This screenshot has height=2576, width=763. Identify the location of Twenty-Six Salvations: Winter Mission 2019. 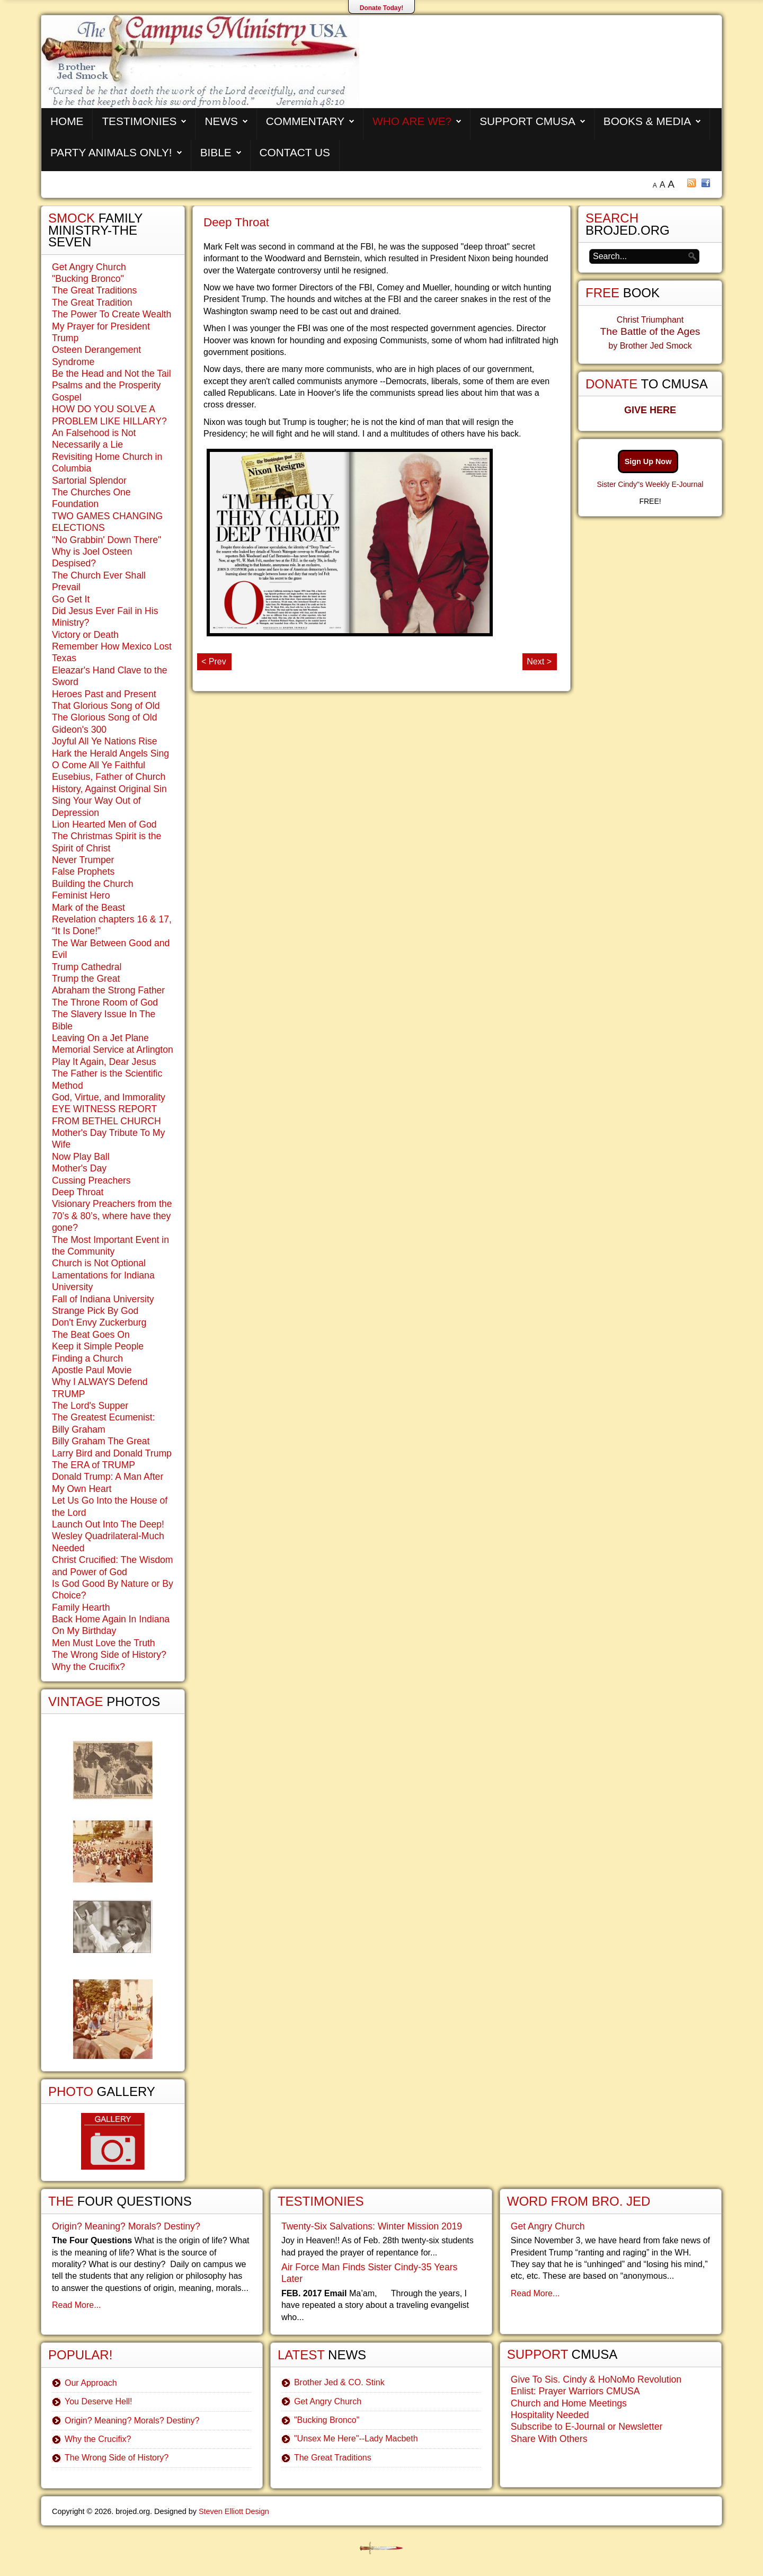
(371, 2226).